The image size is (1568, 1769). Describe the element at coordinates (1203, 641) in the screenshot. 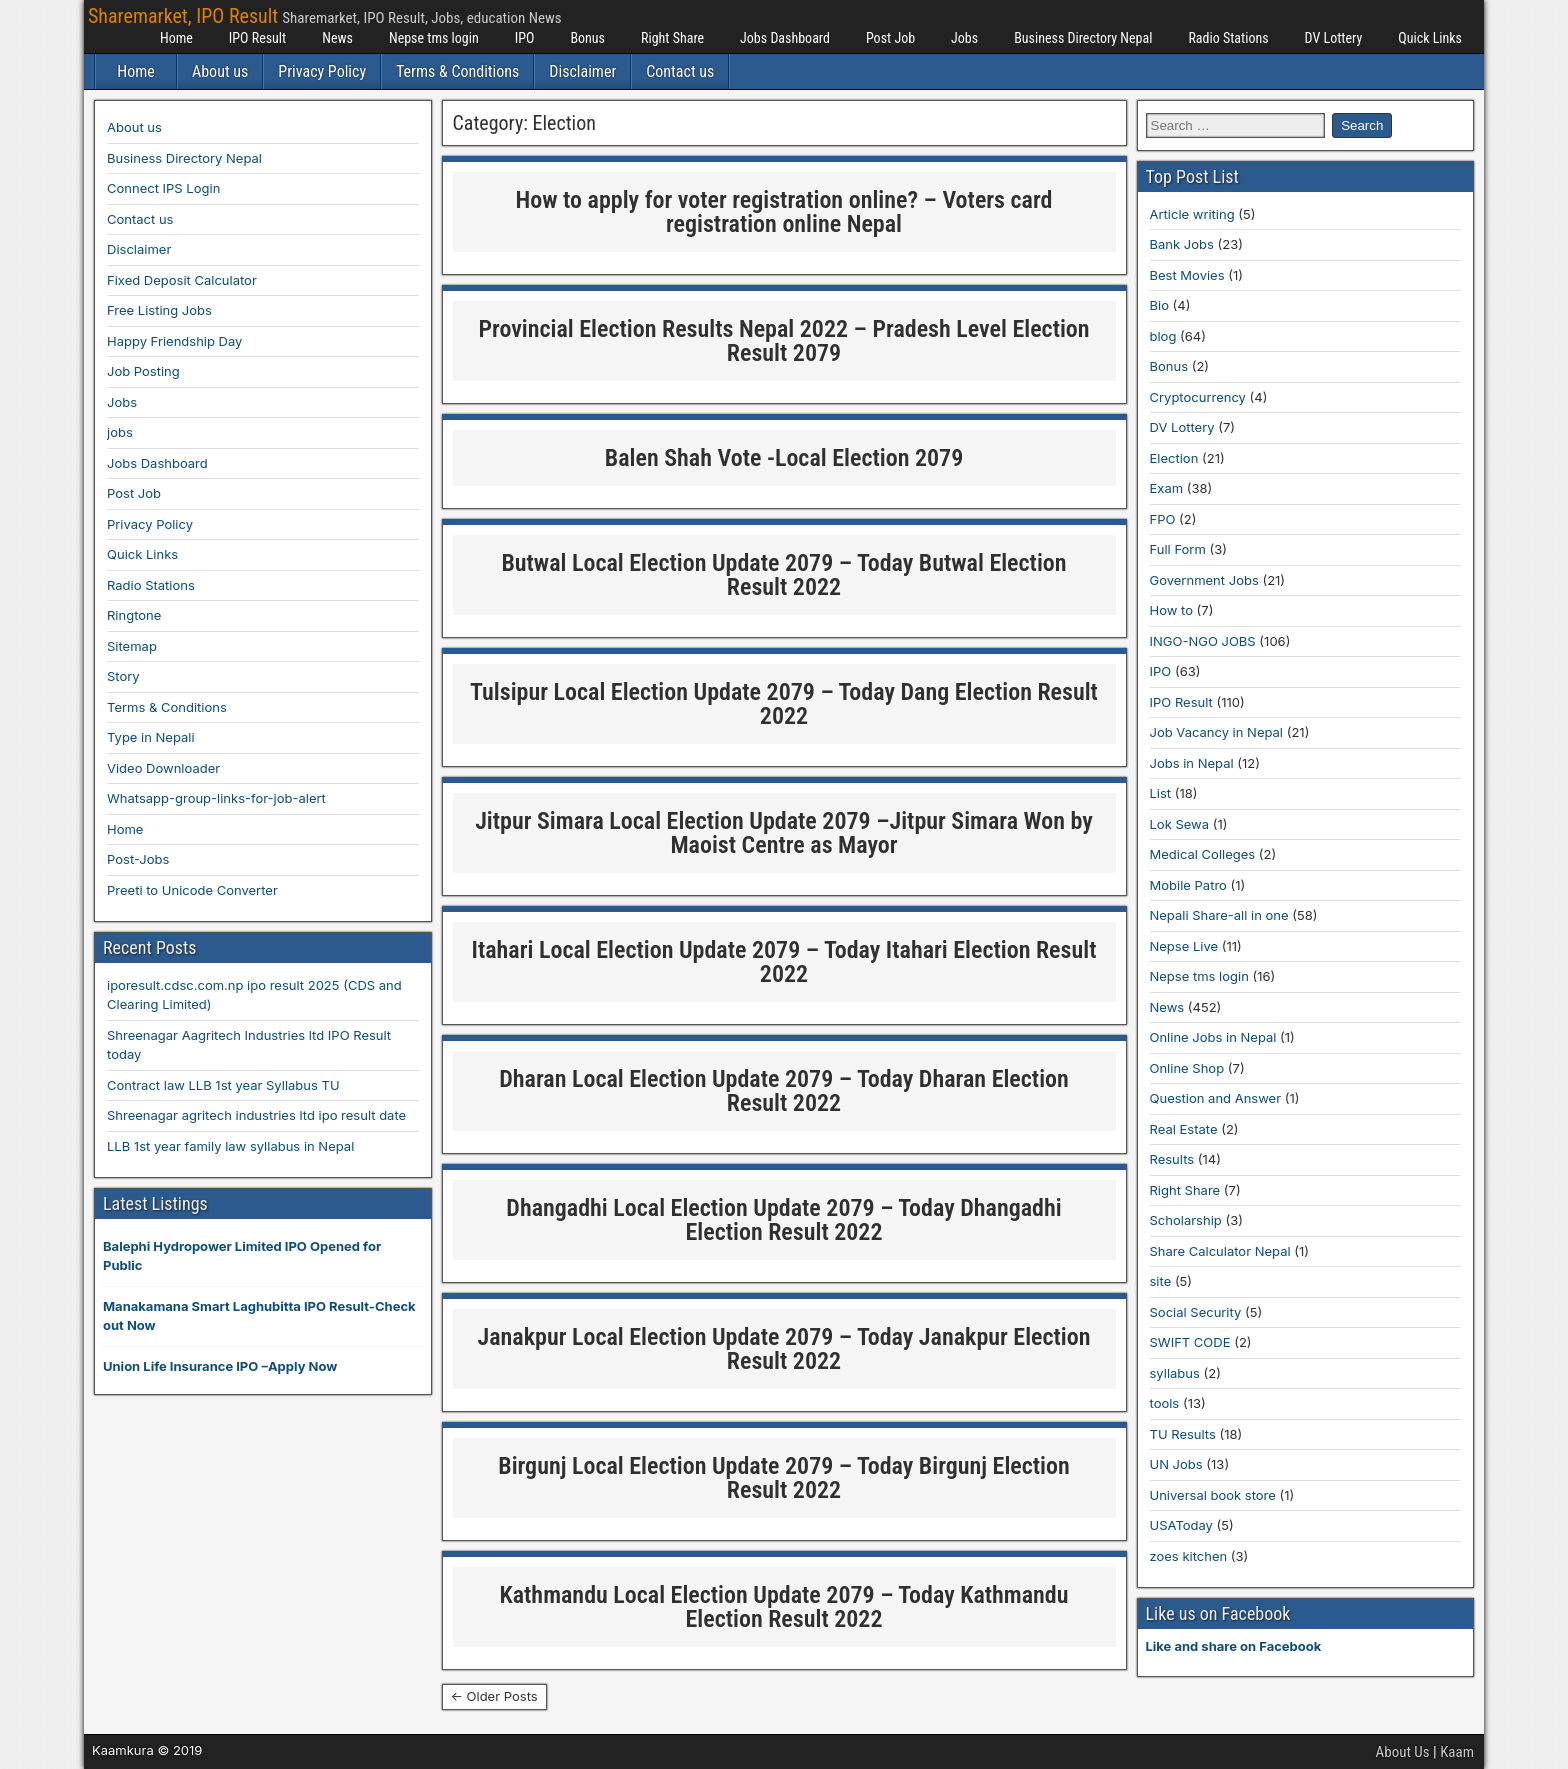

I see `INGO-NGO JOBS` at that location.